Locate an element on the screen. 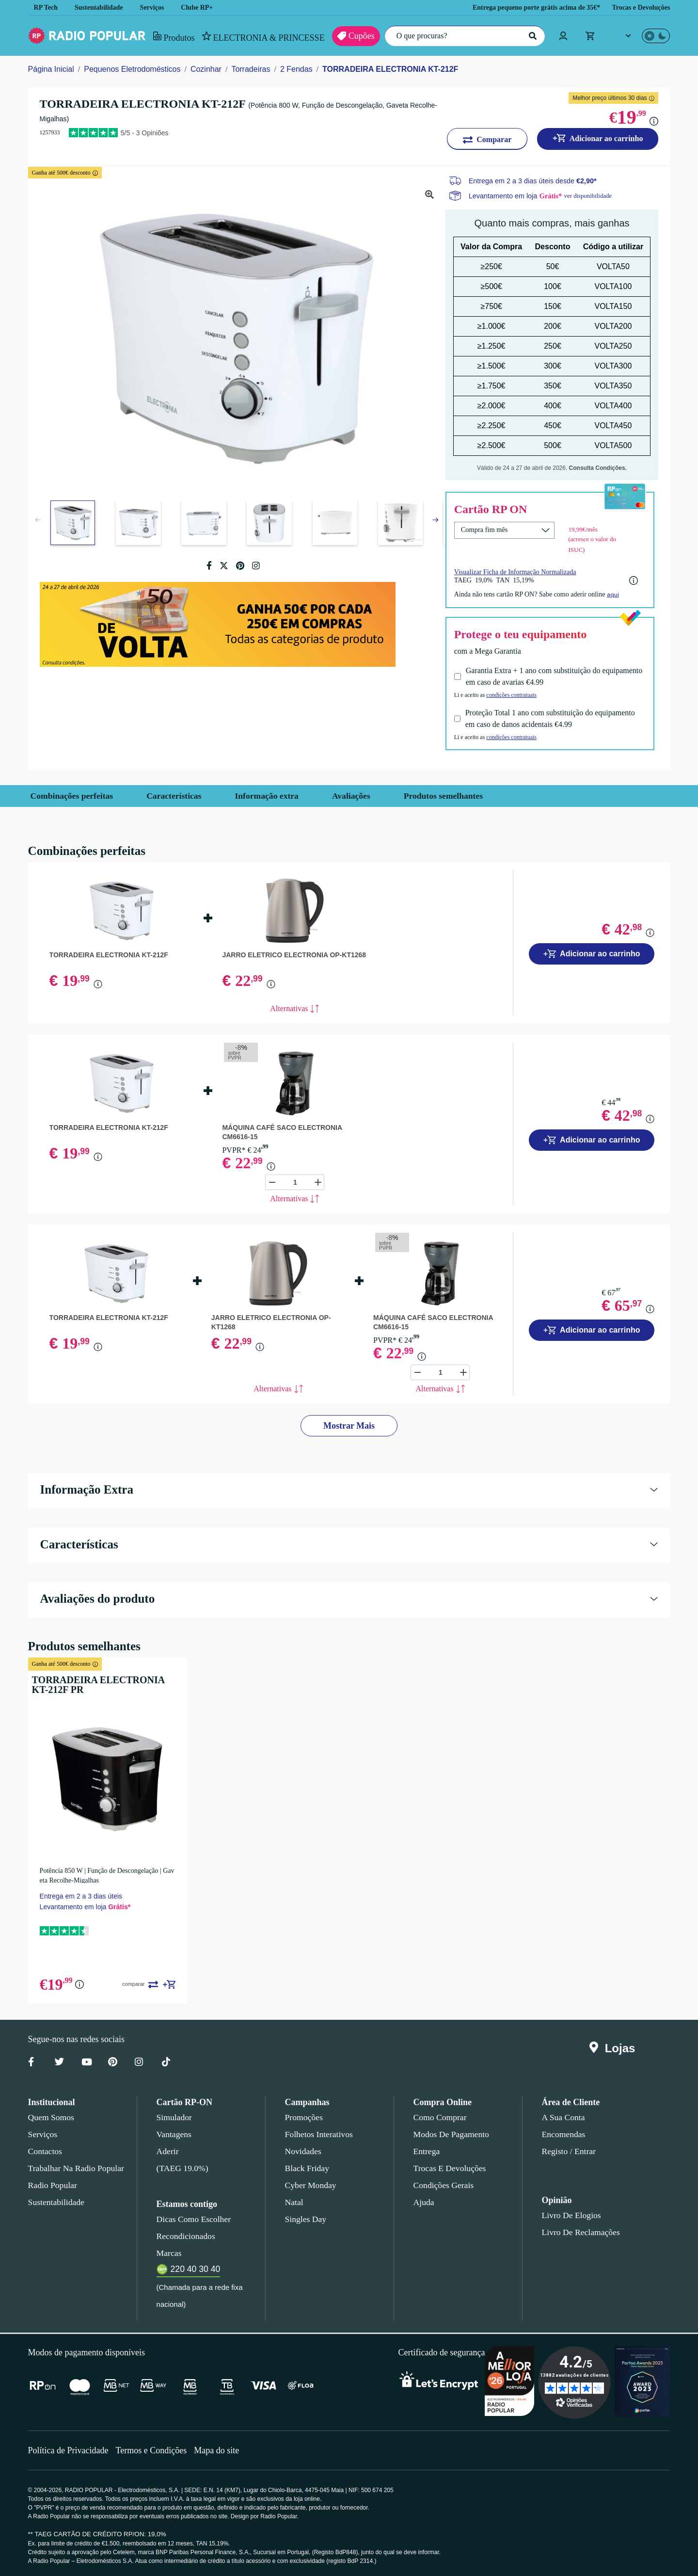  Promoções is located at coordinates (304, 2116).